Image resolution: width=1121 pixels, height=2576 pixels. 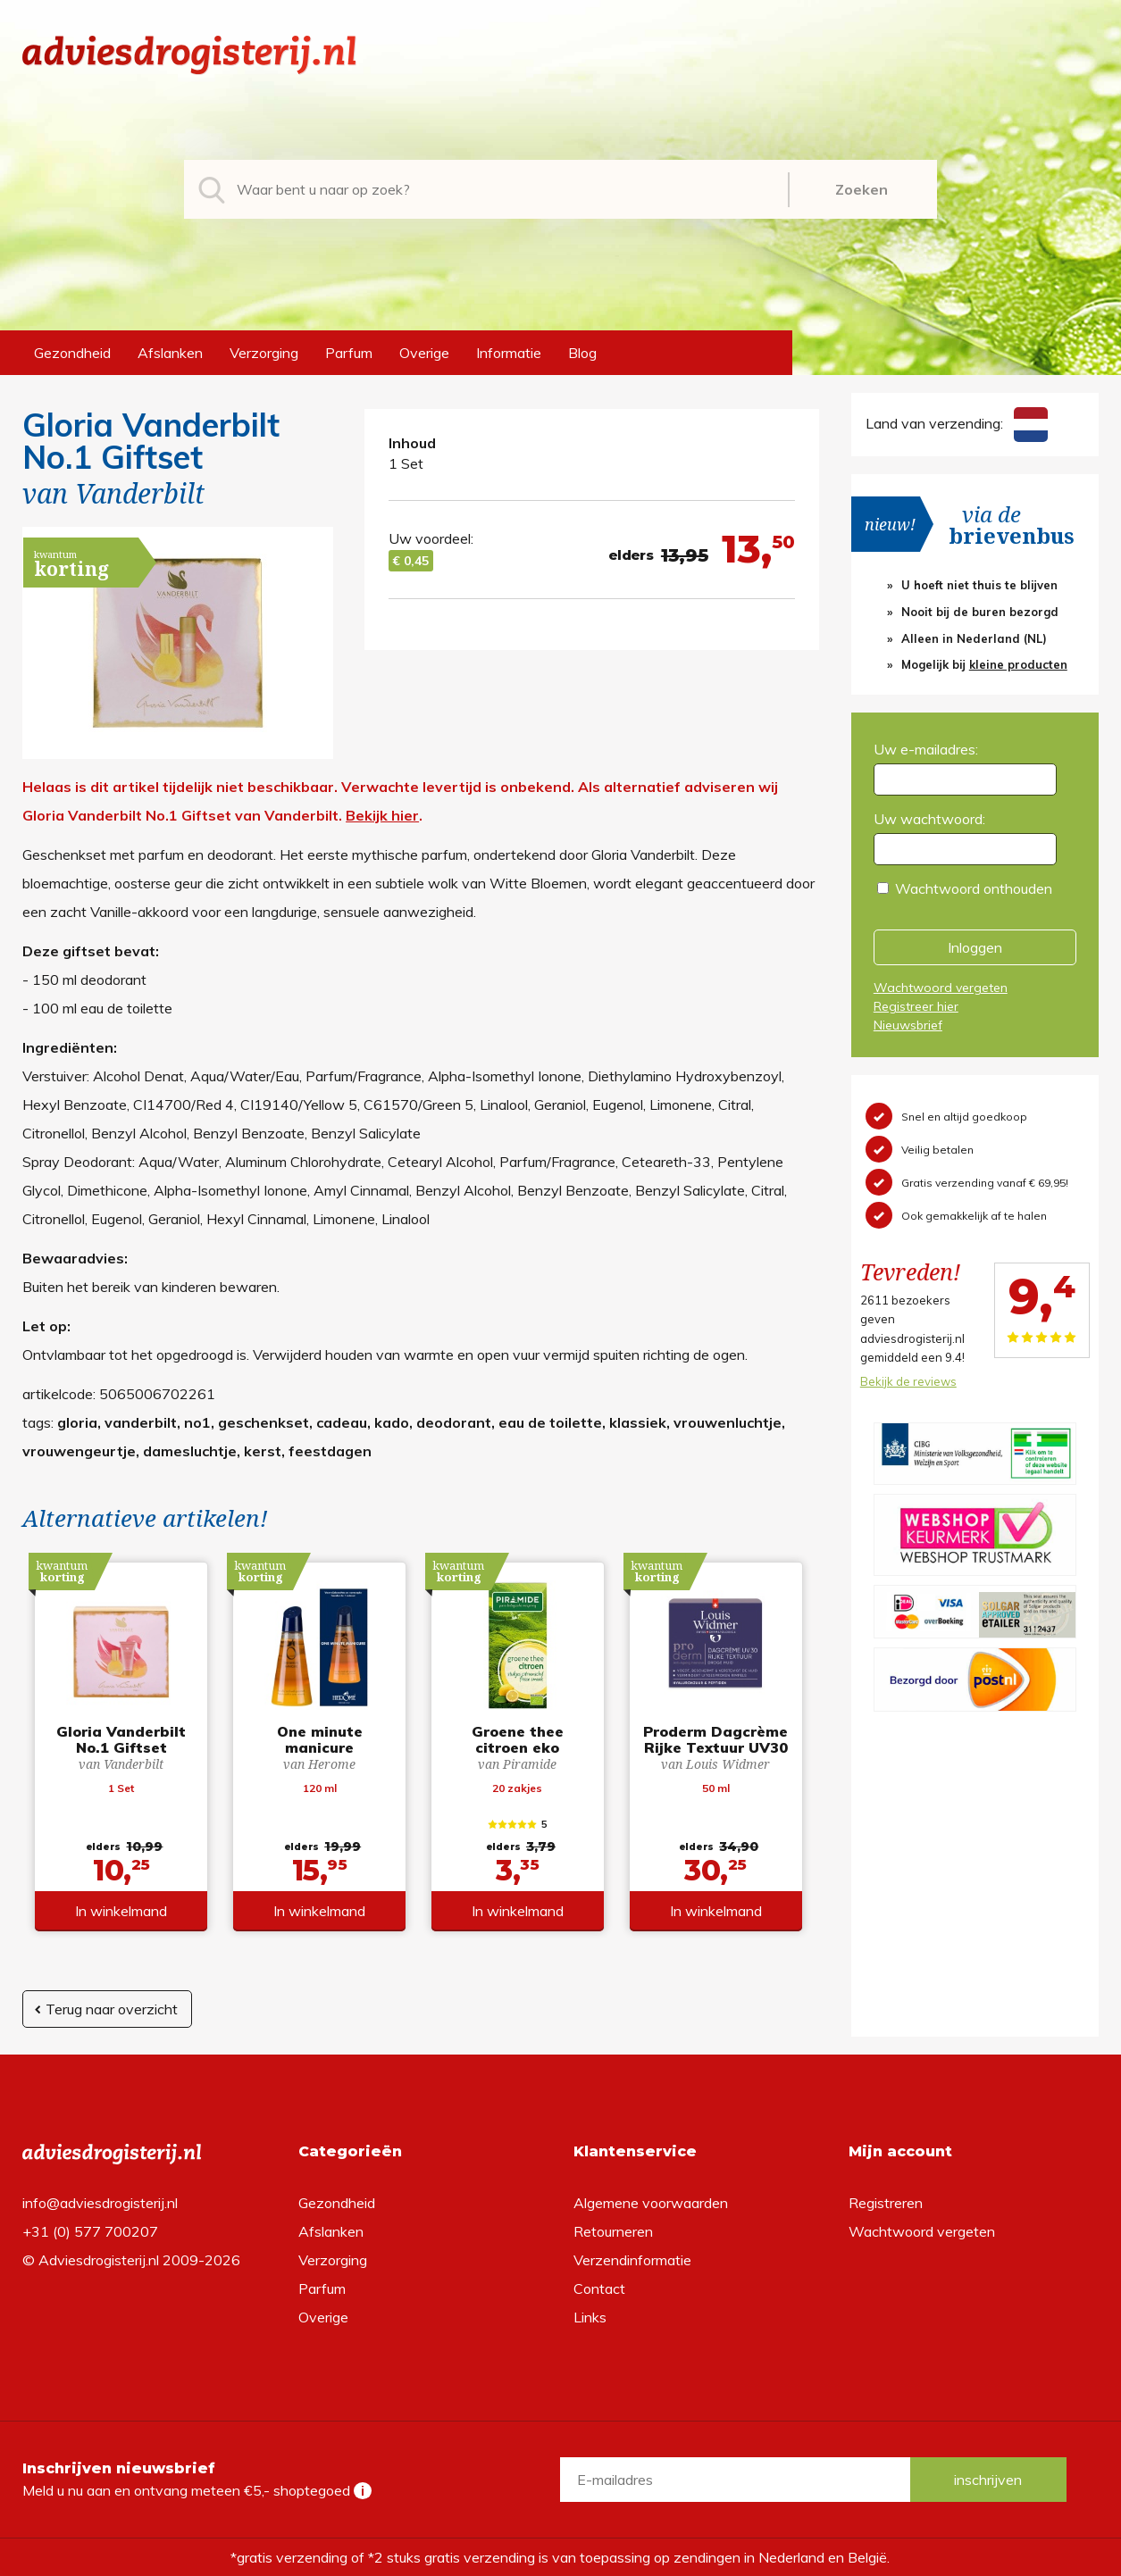 I want to click on Retourneren, so click(x=613, y=2231).